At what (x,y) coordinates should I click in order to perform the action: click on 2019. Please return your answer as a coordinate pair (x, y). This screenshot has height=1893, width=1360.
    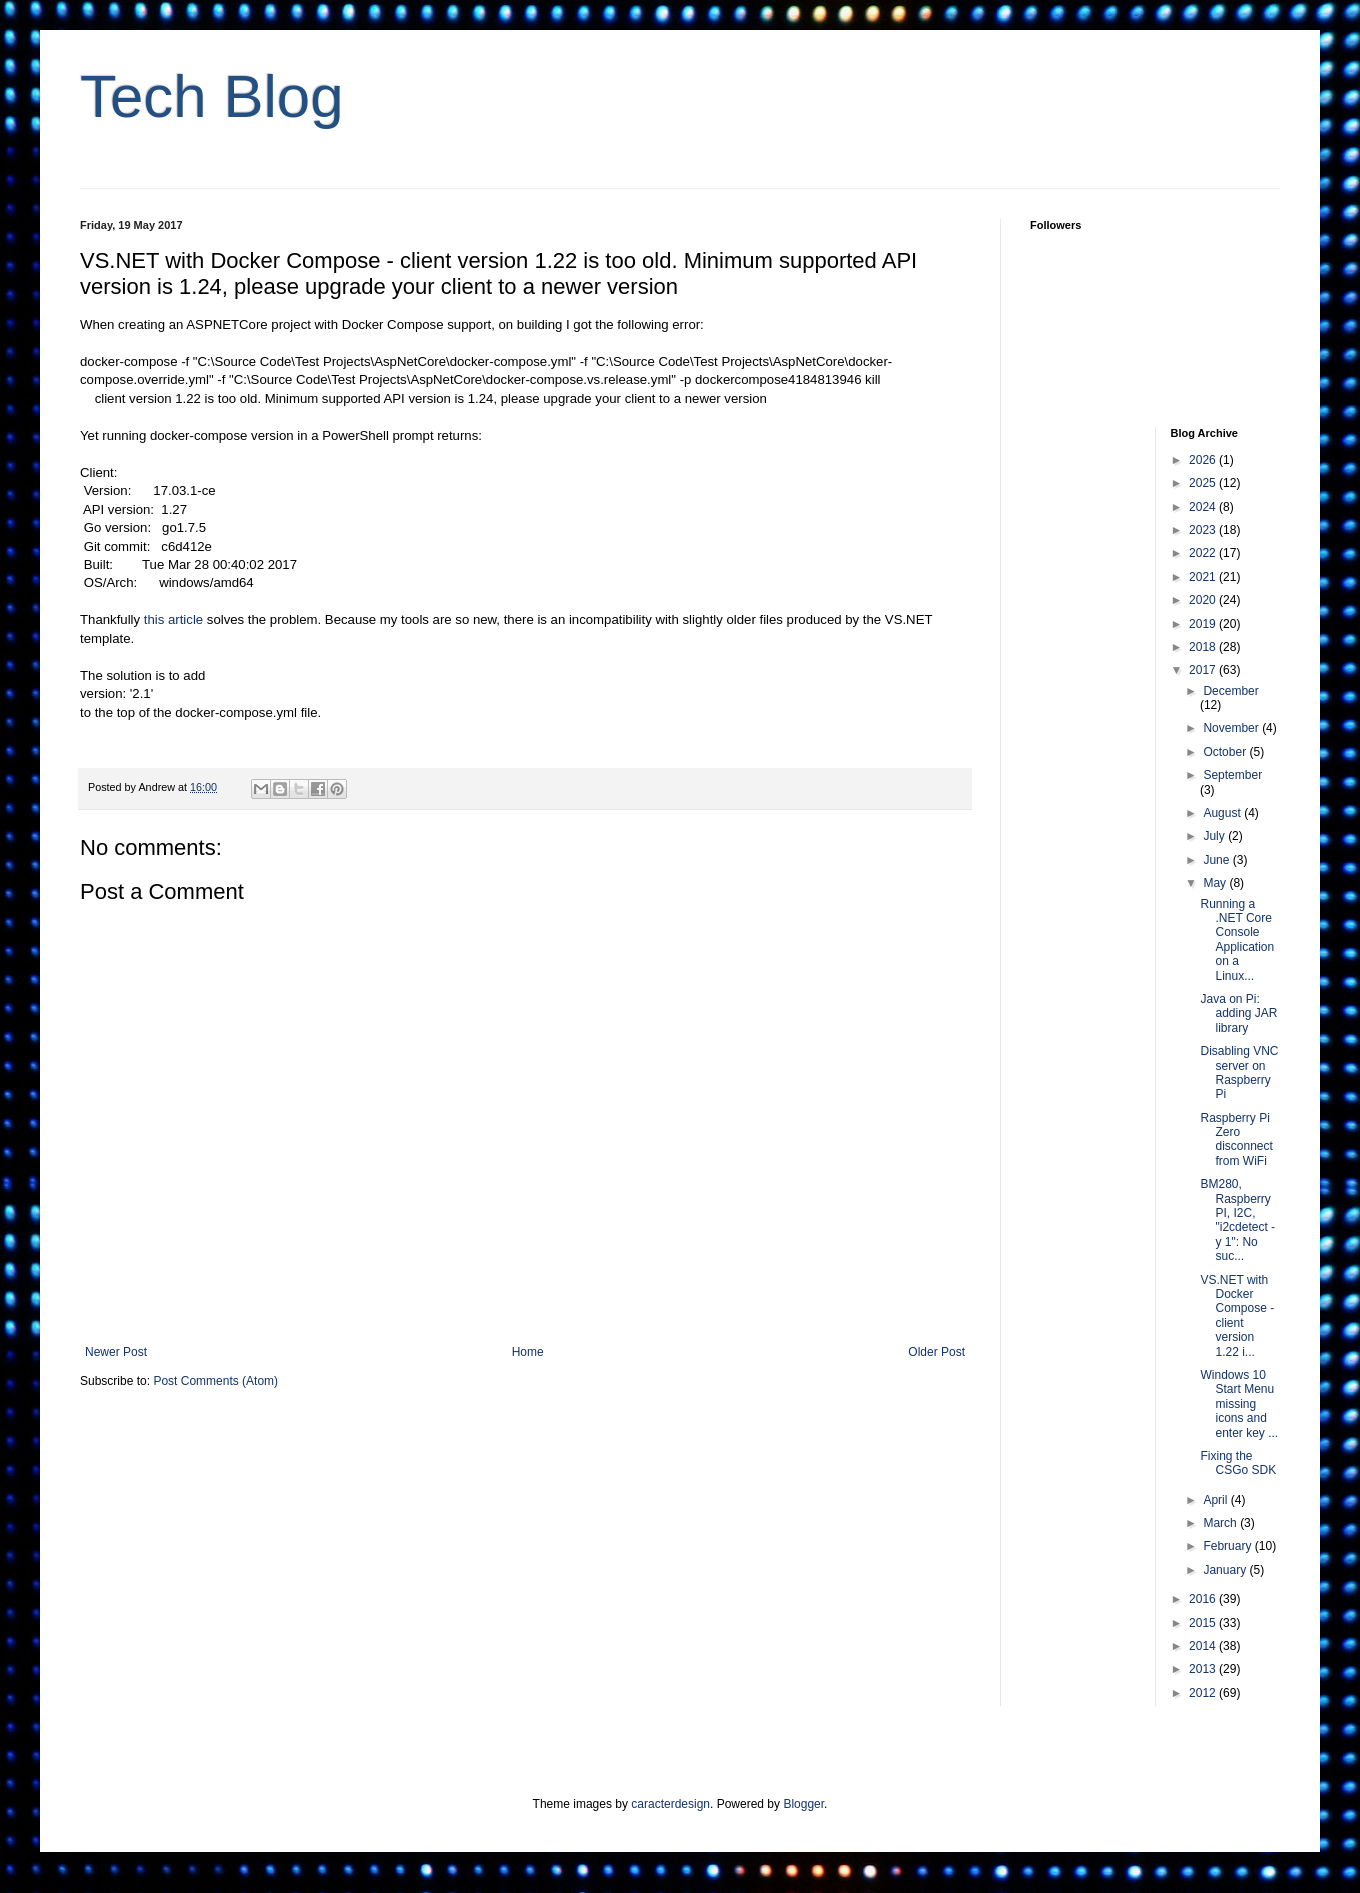
    Looking at the image, I should click on (1204, 624).